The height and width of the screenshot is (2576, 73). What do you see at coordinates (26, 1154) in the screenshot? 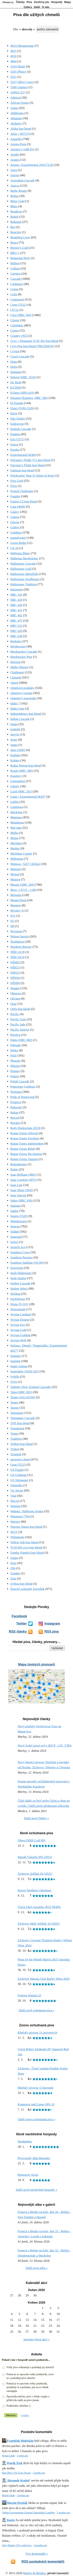
I see `Rogue Farms Revolution` at bounding box center [26, 1154].